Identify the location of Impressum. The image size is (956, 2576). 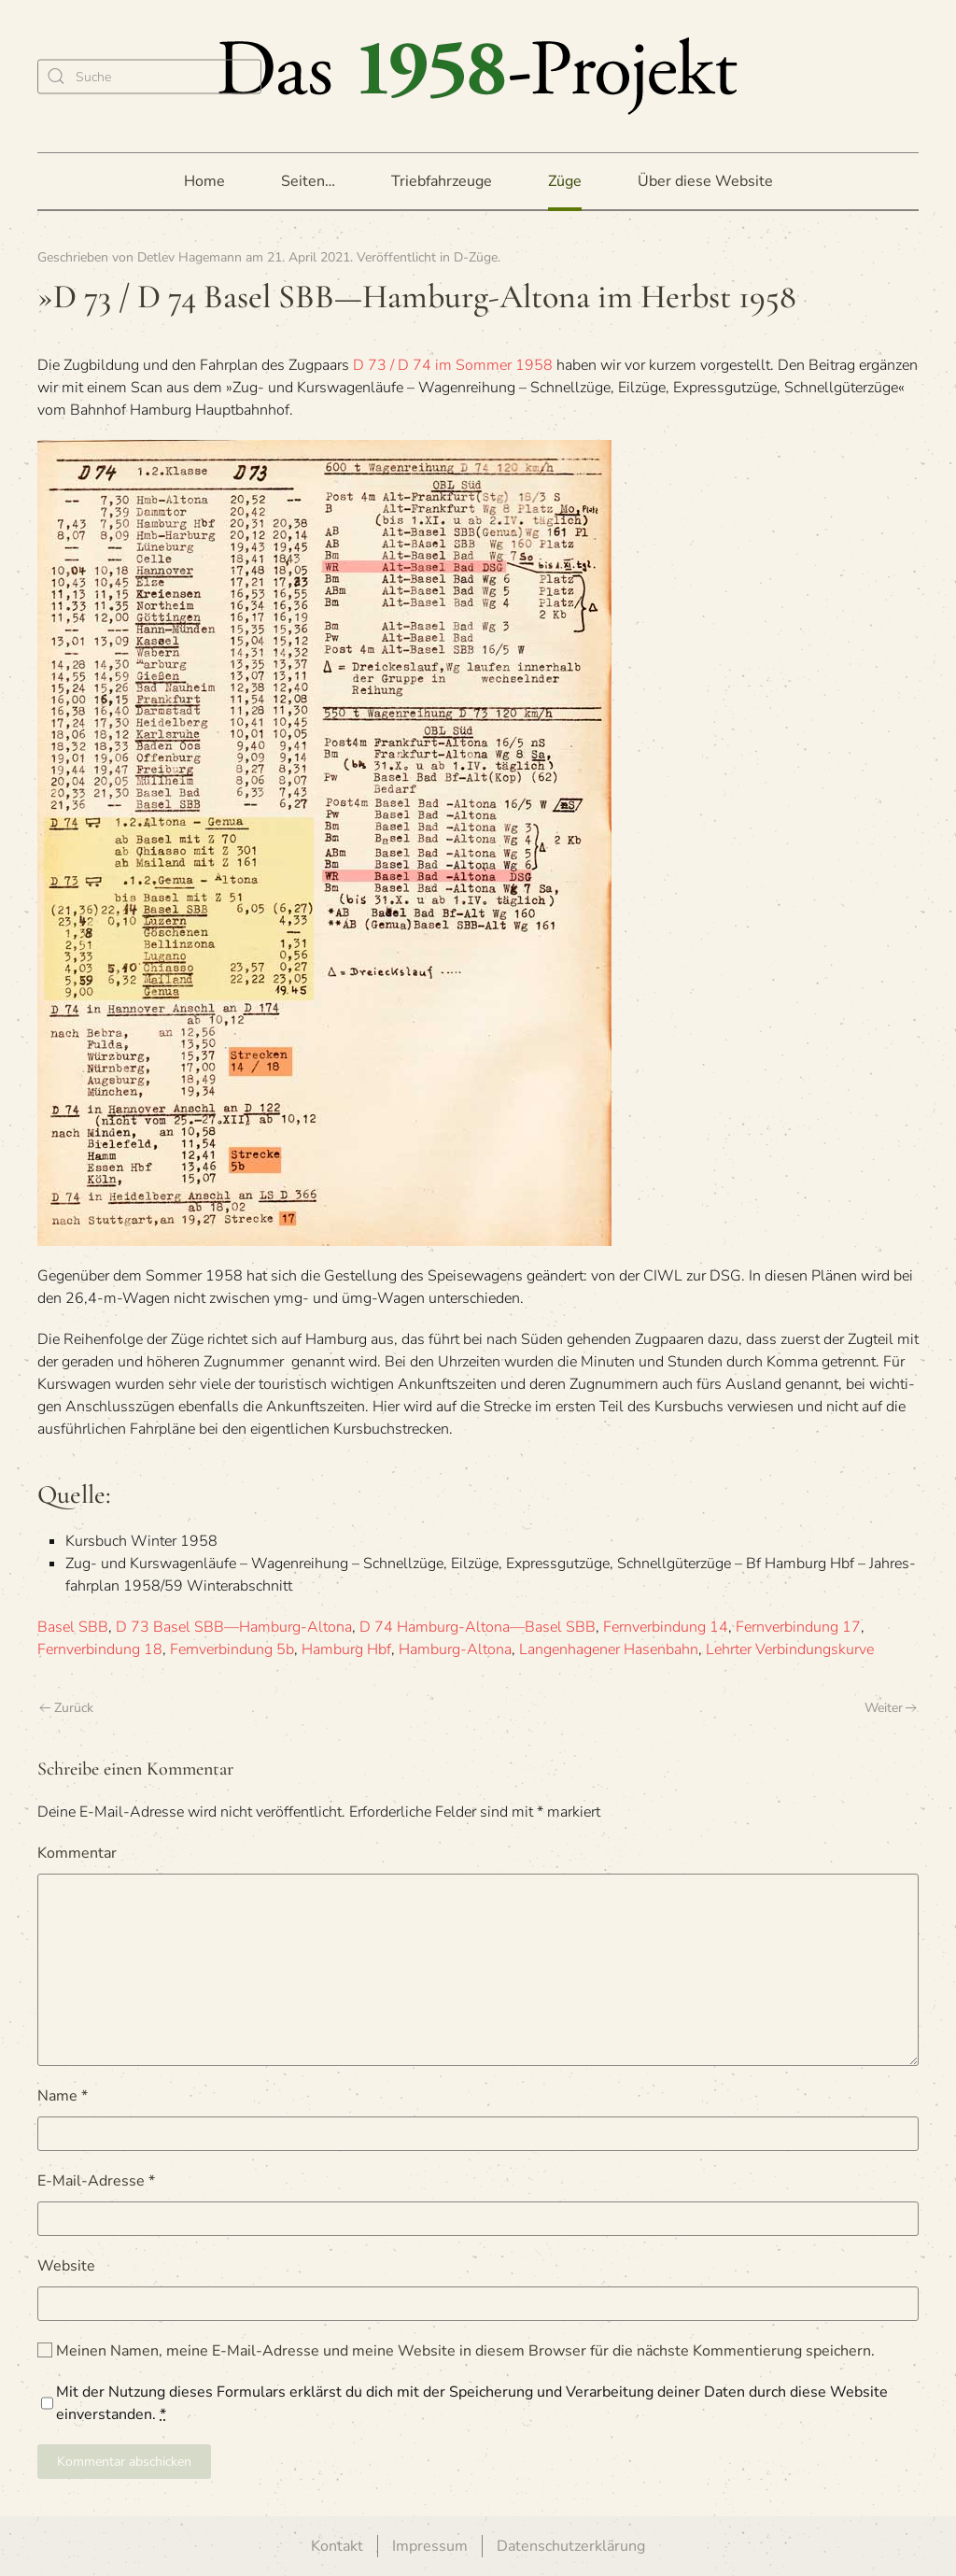
(430, 2546).